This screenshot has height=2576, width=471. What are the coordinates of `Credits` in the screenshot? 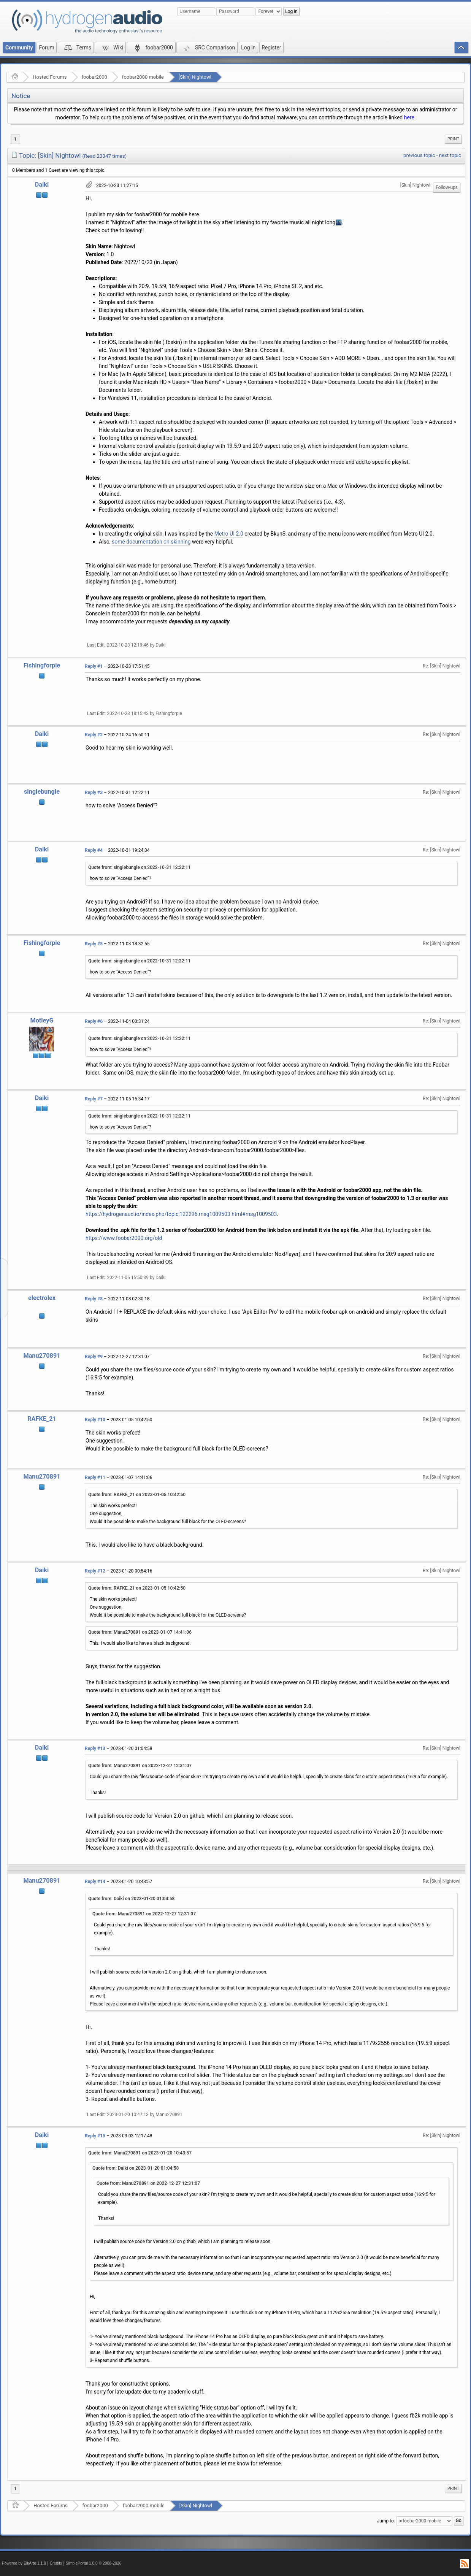 It's located at (56, 2563).